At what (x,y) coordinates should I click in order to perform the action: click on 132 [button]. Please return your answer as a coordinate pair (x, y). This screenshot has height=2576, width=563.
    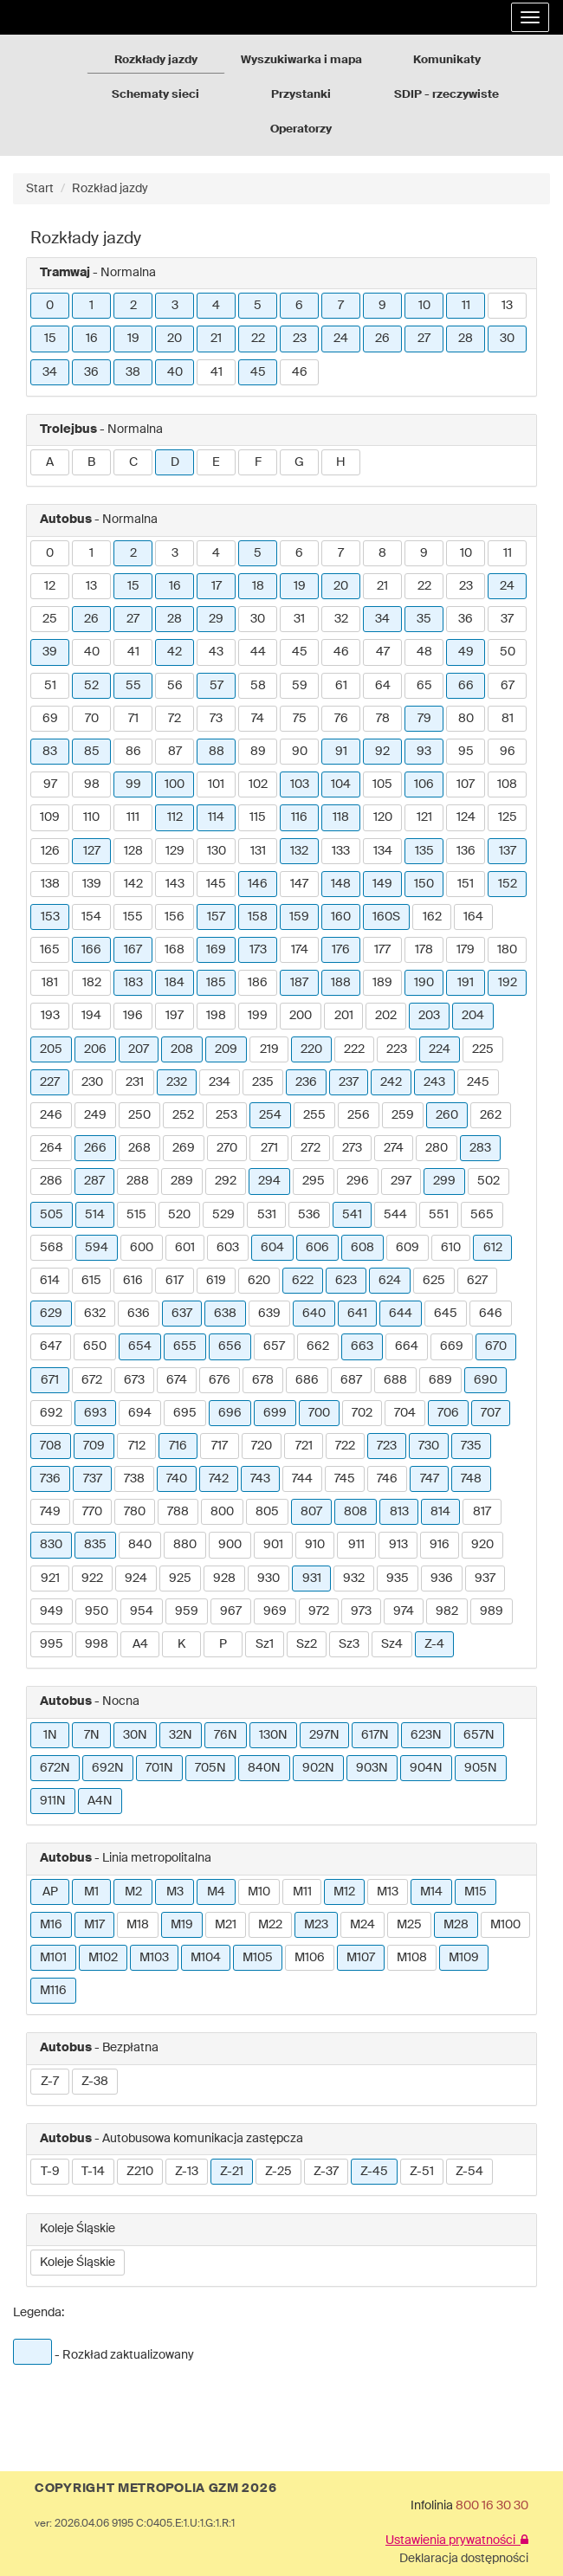
    Looking at the image, I should click on (299, 851).